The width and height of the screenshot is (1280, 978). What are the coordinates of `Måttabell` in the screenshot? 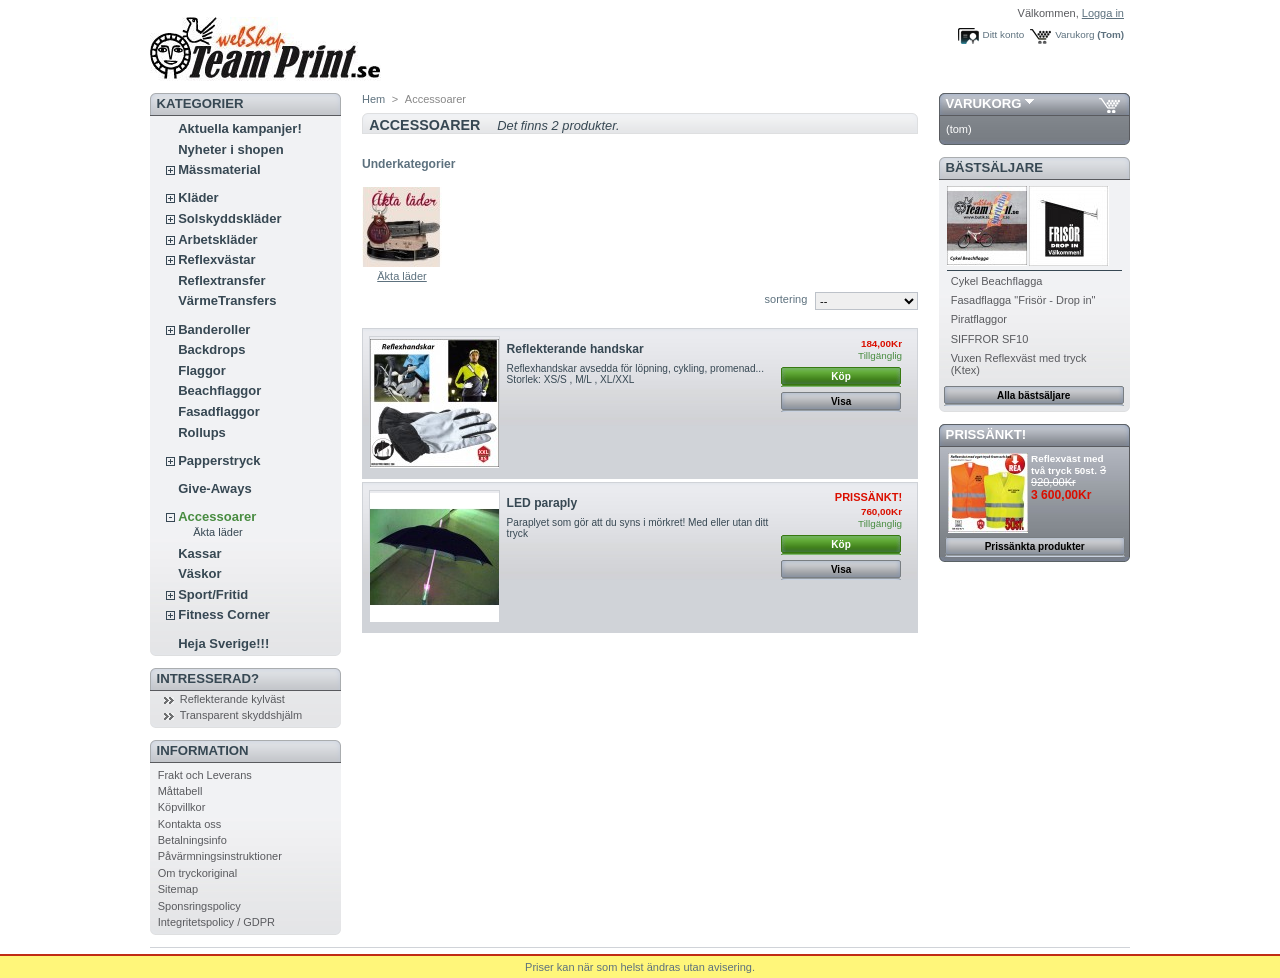 It's located at (180, 791).